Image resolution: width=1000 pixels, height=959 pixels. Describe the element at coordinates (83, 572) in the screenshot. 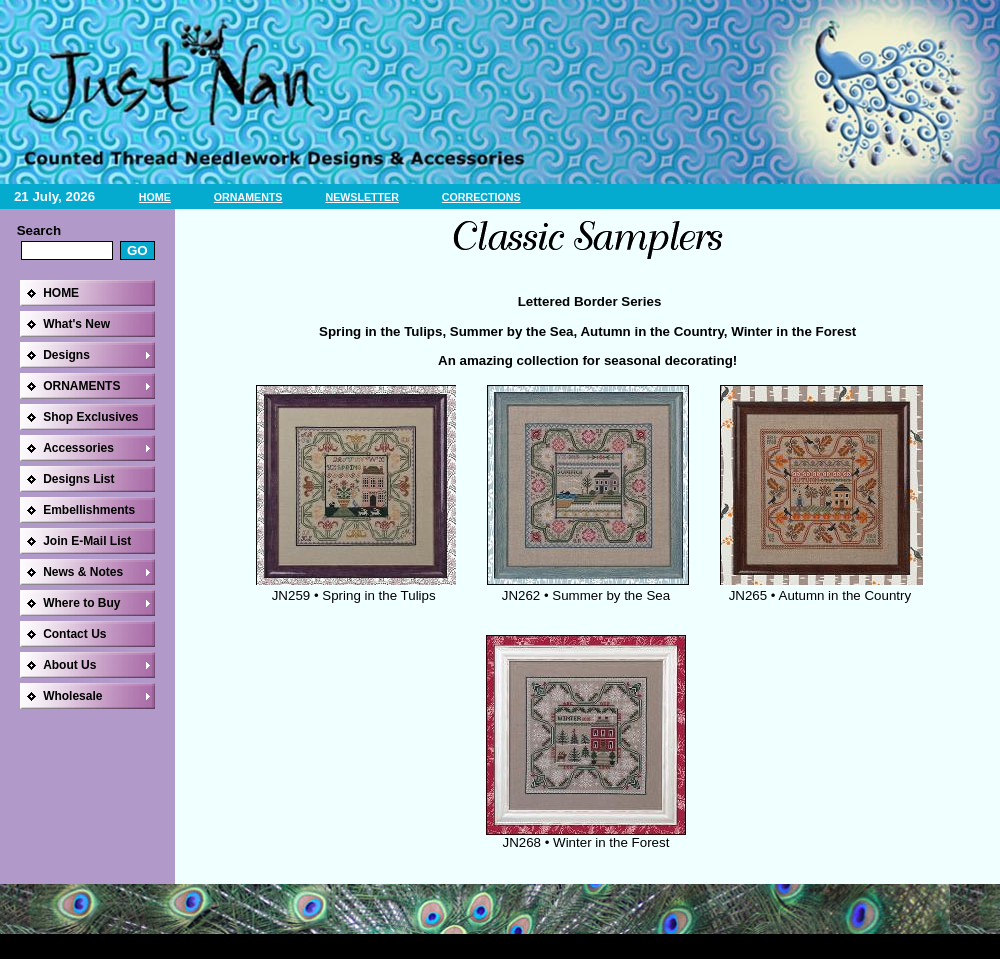

I see `News & Notes` at that location.